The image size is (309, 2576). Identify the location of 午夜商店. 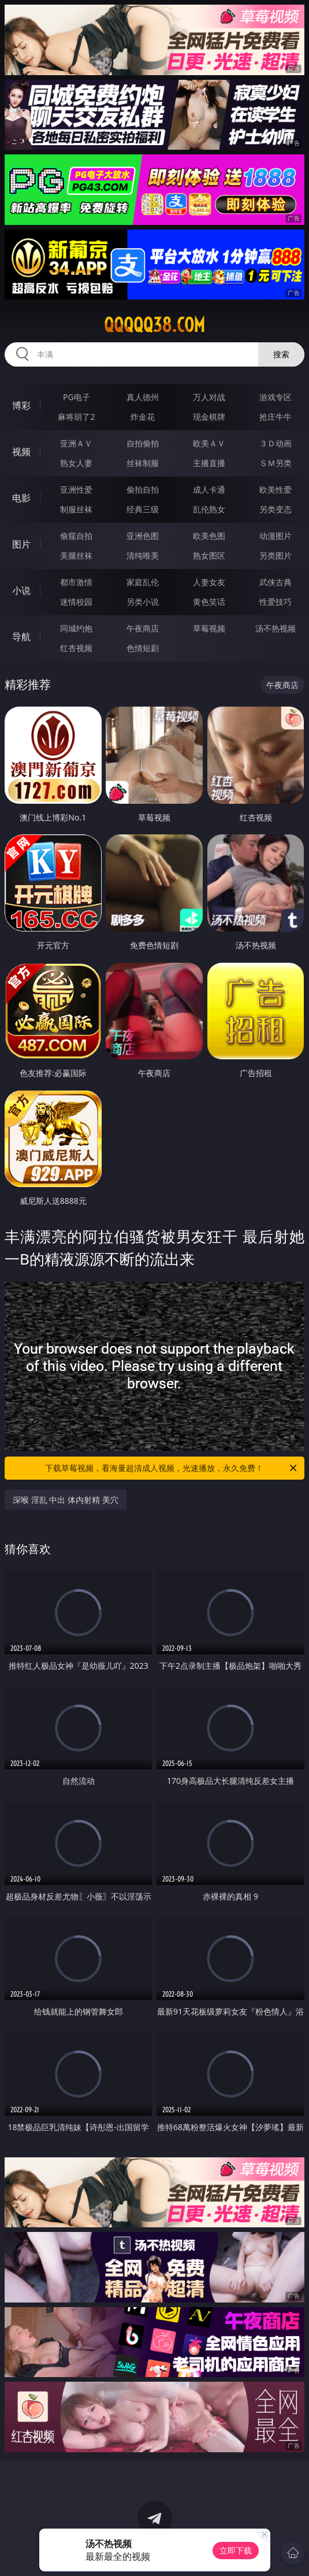
(142, 628).